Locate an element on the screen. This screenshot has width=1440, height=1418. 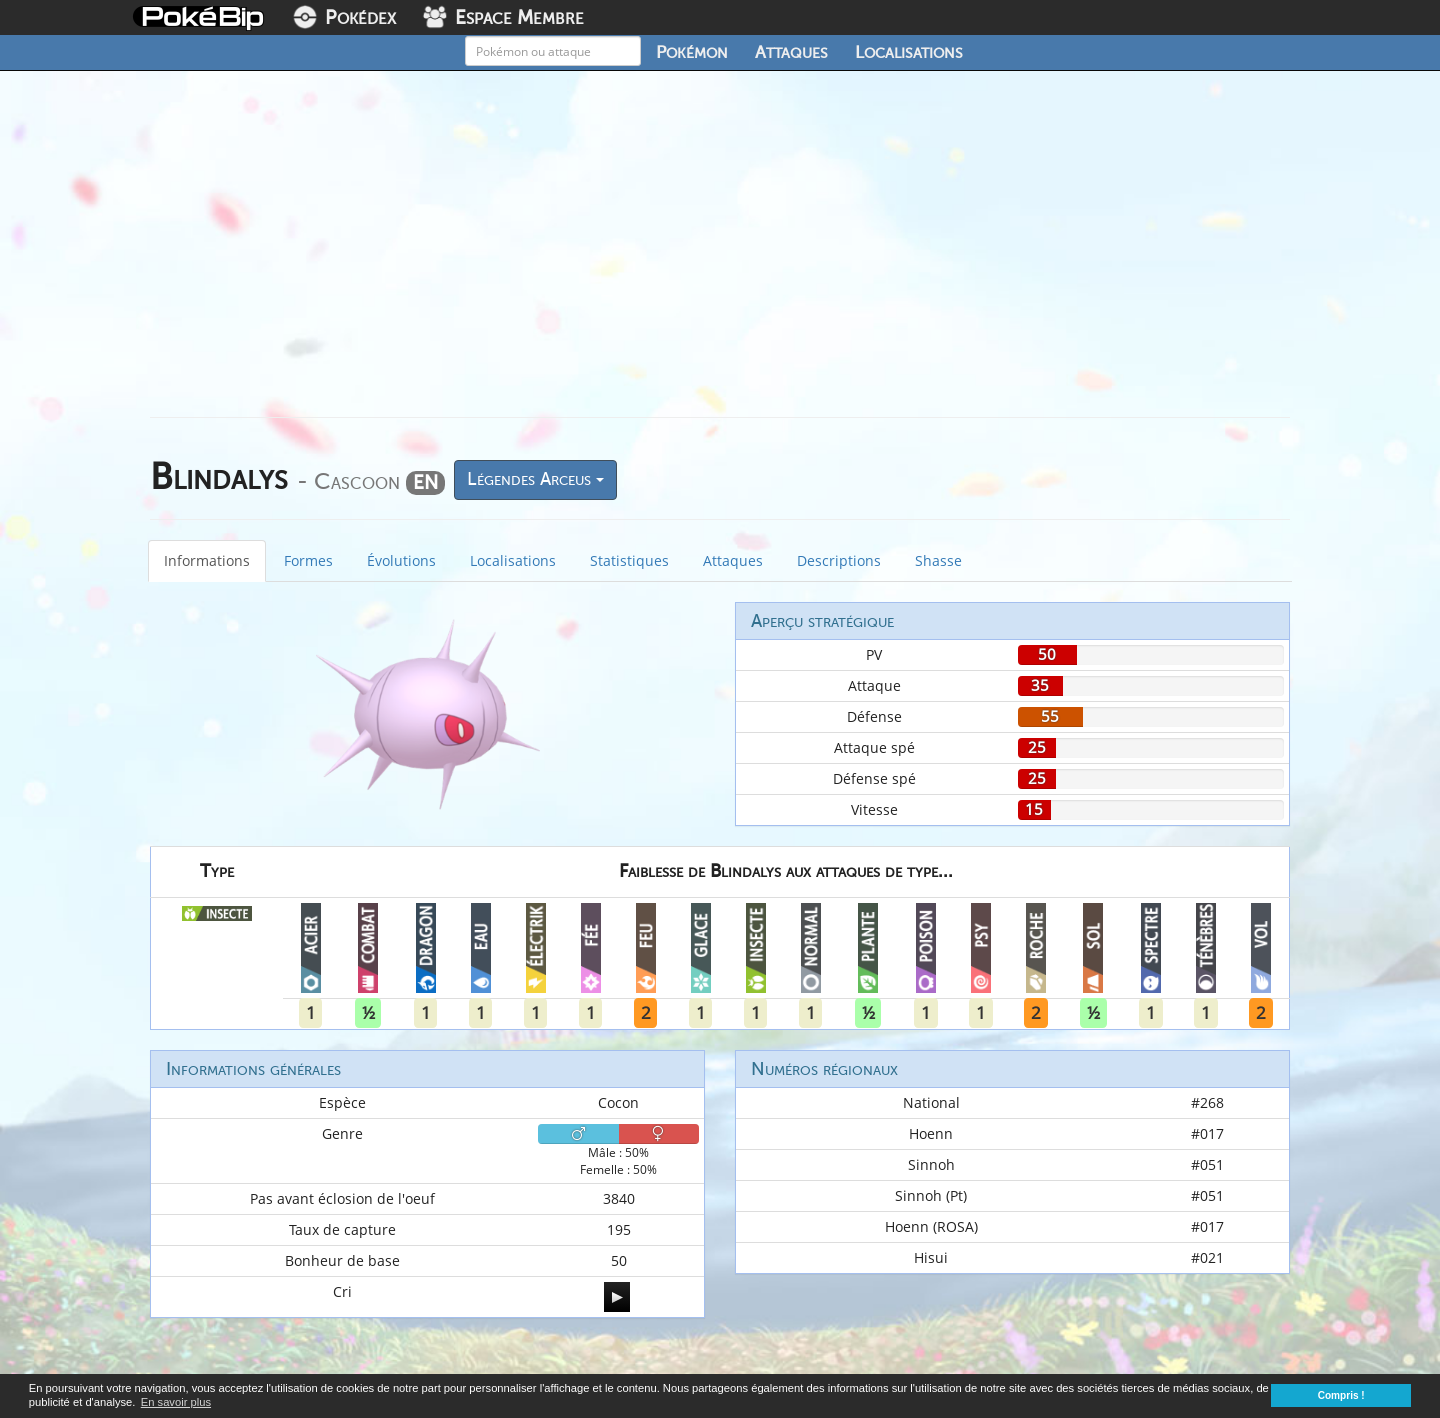
Évolutions is located at coordinates (401, 560).